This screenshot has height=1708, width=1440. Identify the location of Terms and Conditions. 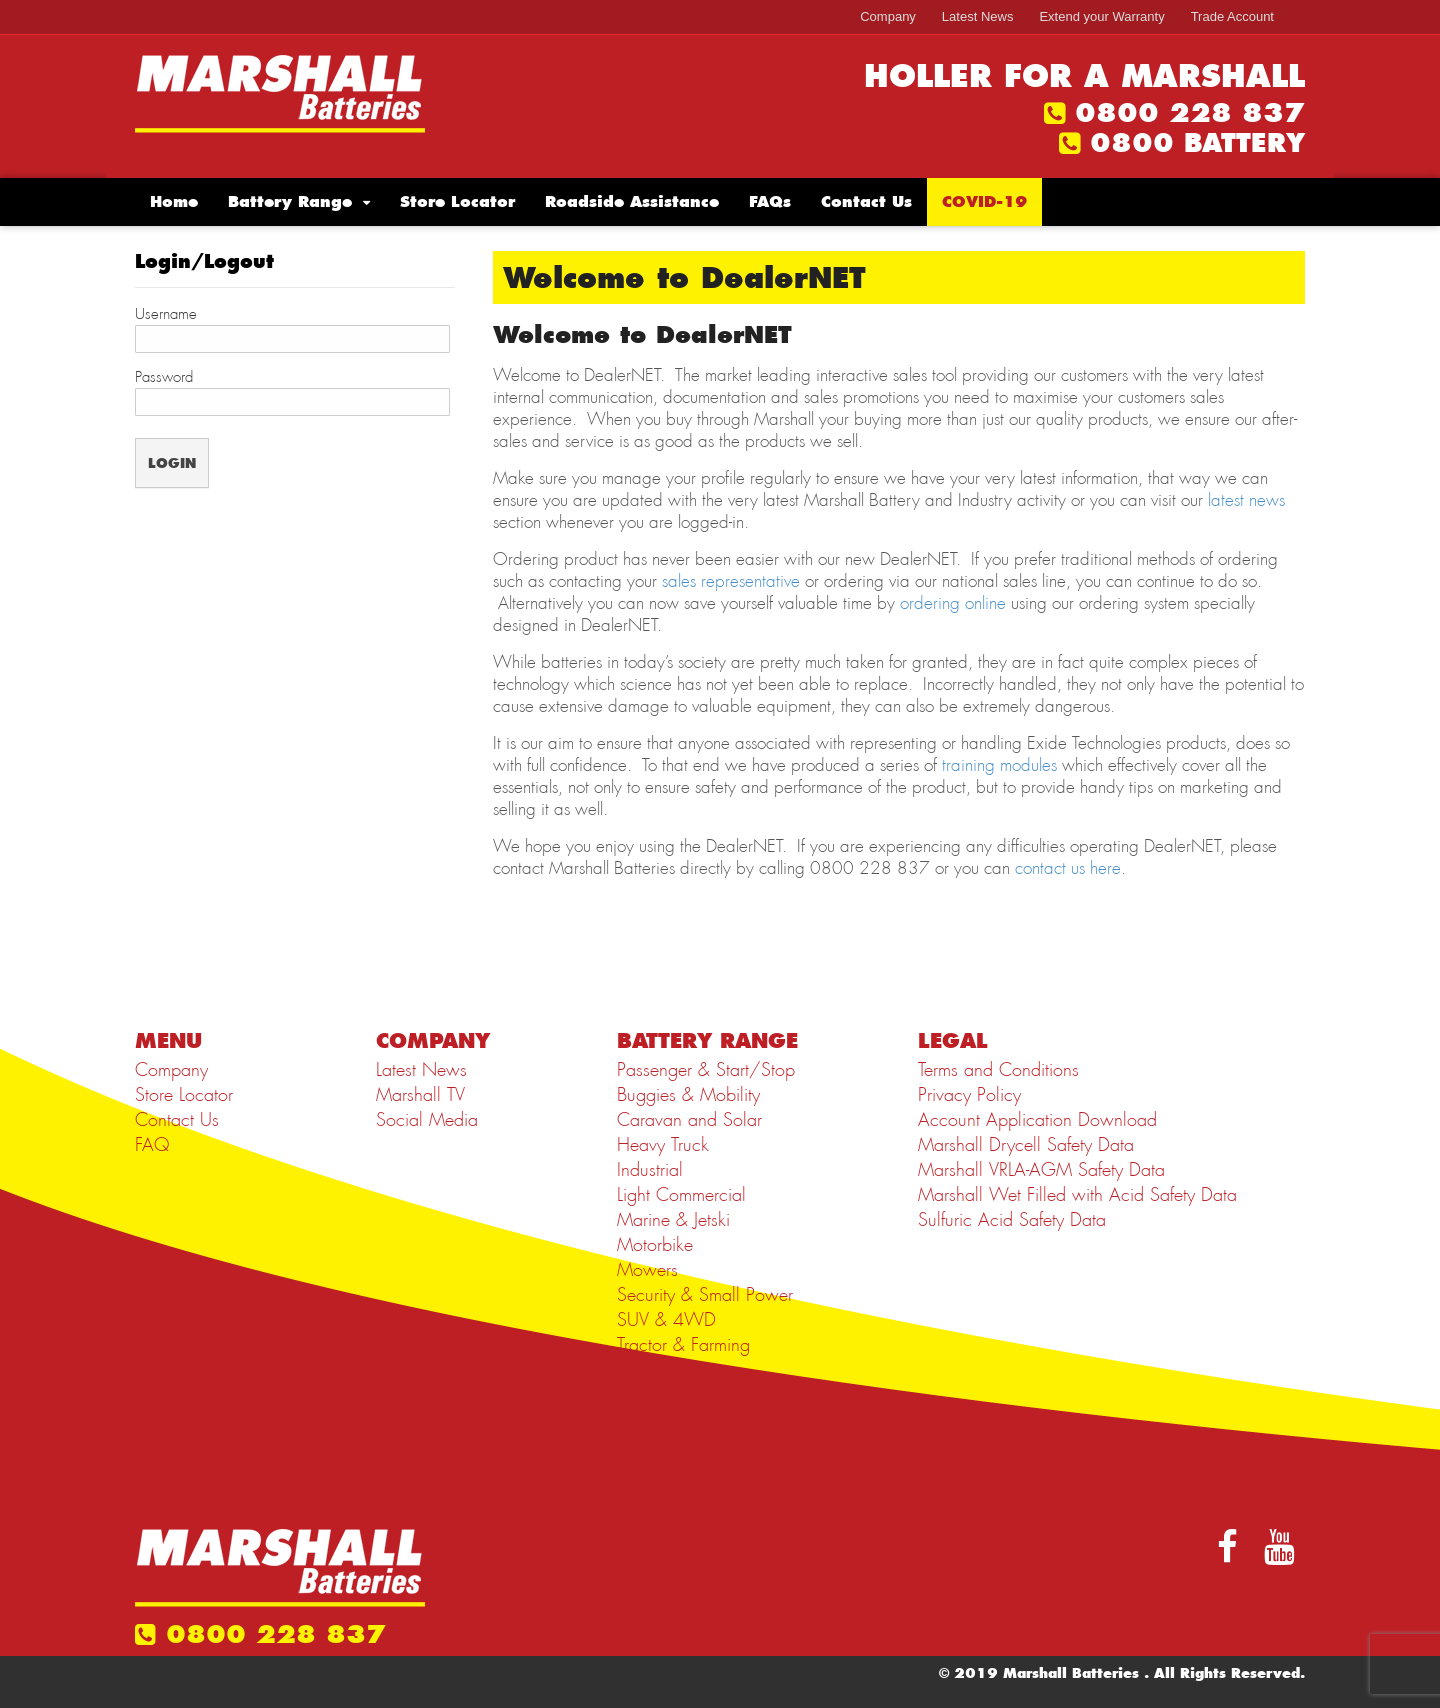
(998, 1070).